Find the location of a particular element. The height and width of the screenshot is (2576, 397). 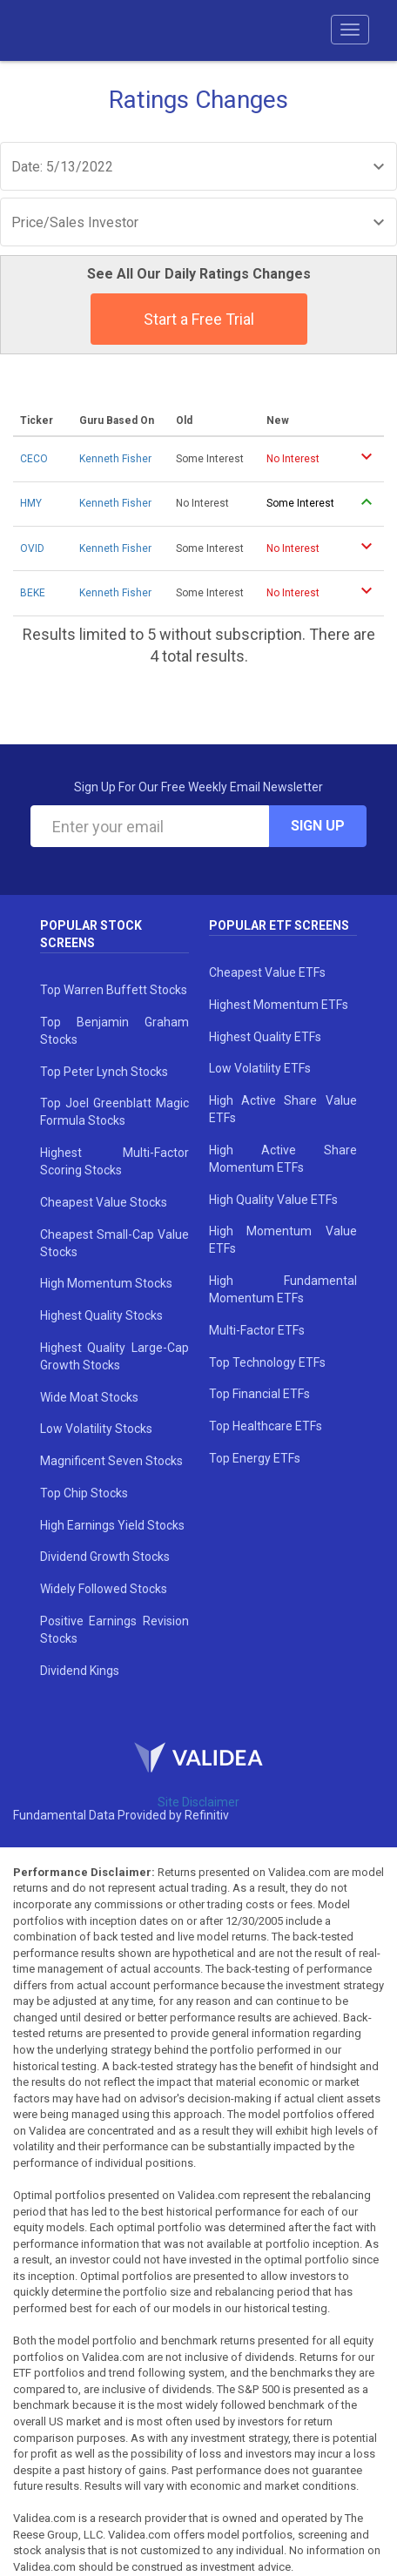

Top Chip Stocks is located at coordinates (84, 1493).